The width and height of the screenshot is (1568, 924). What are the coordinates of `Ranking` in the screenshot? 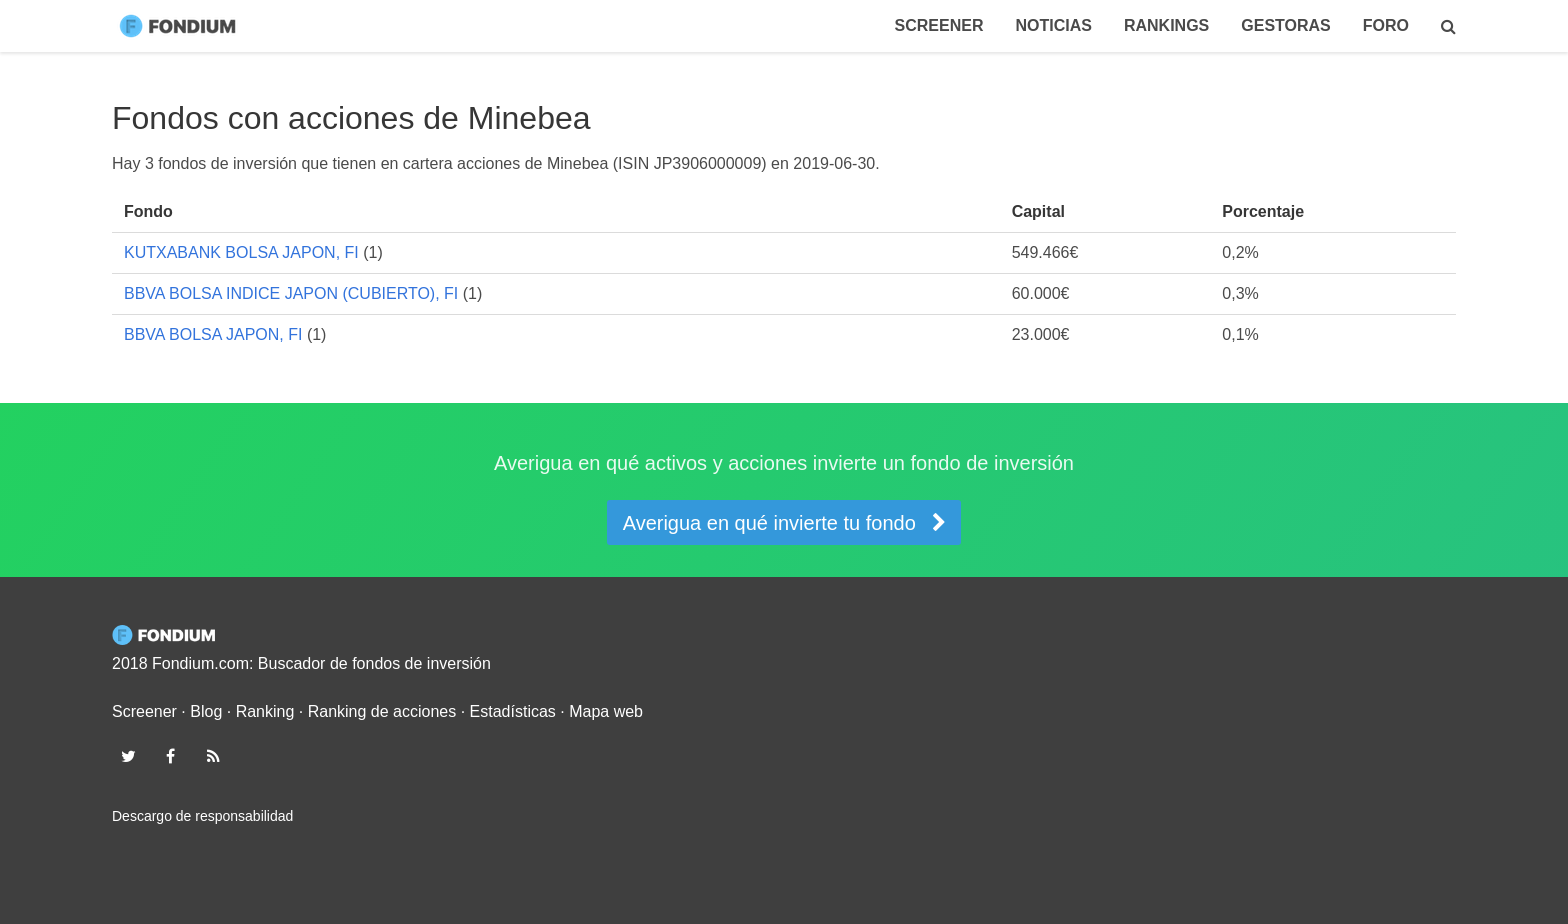 It's located at (265, 711).